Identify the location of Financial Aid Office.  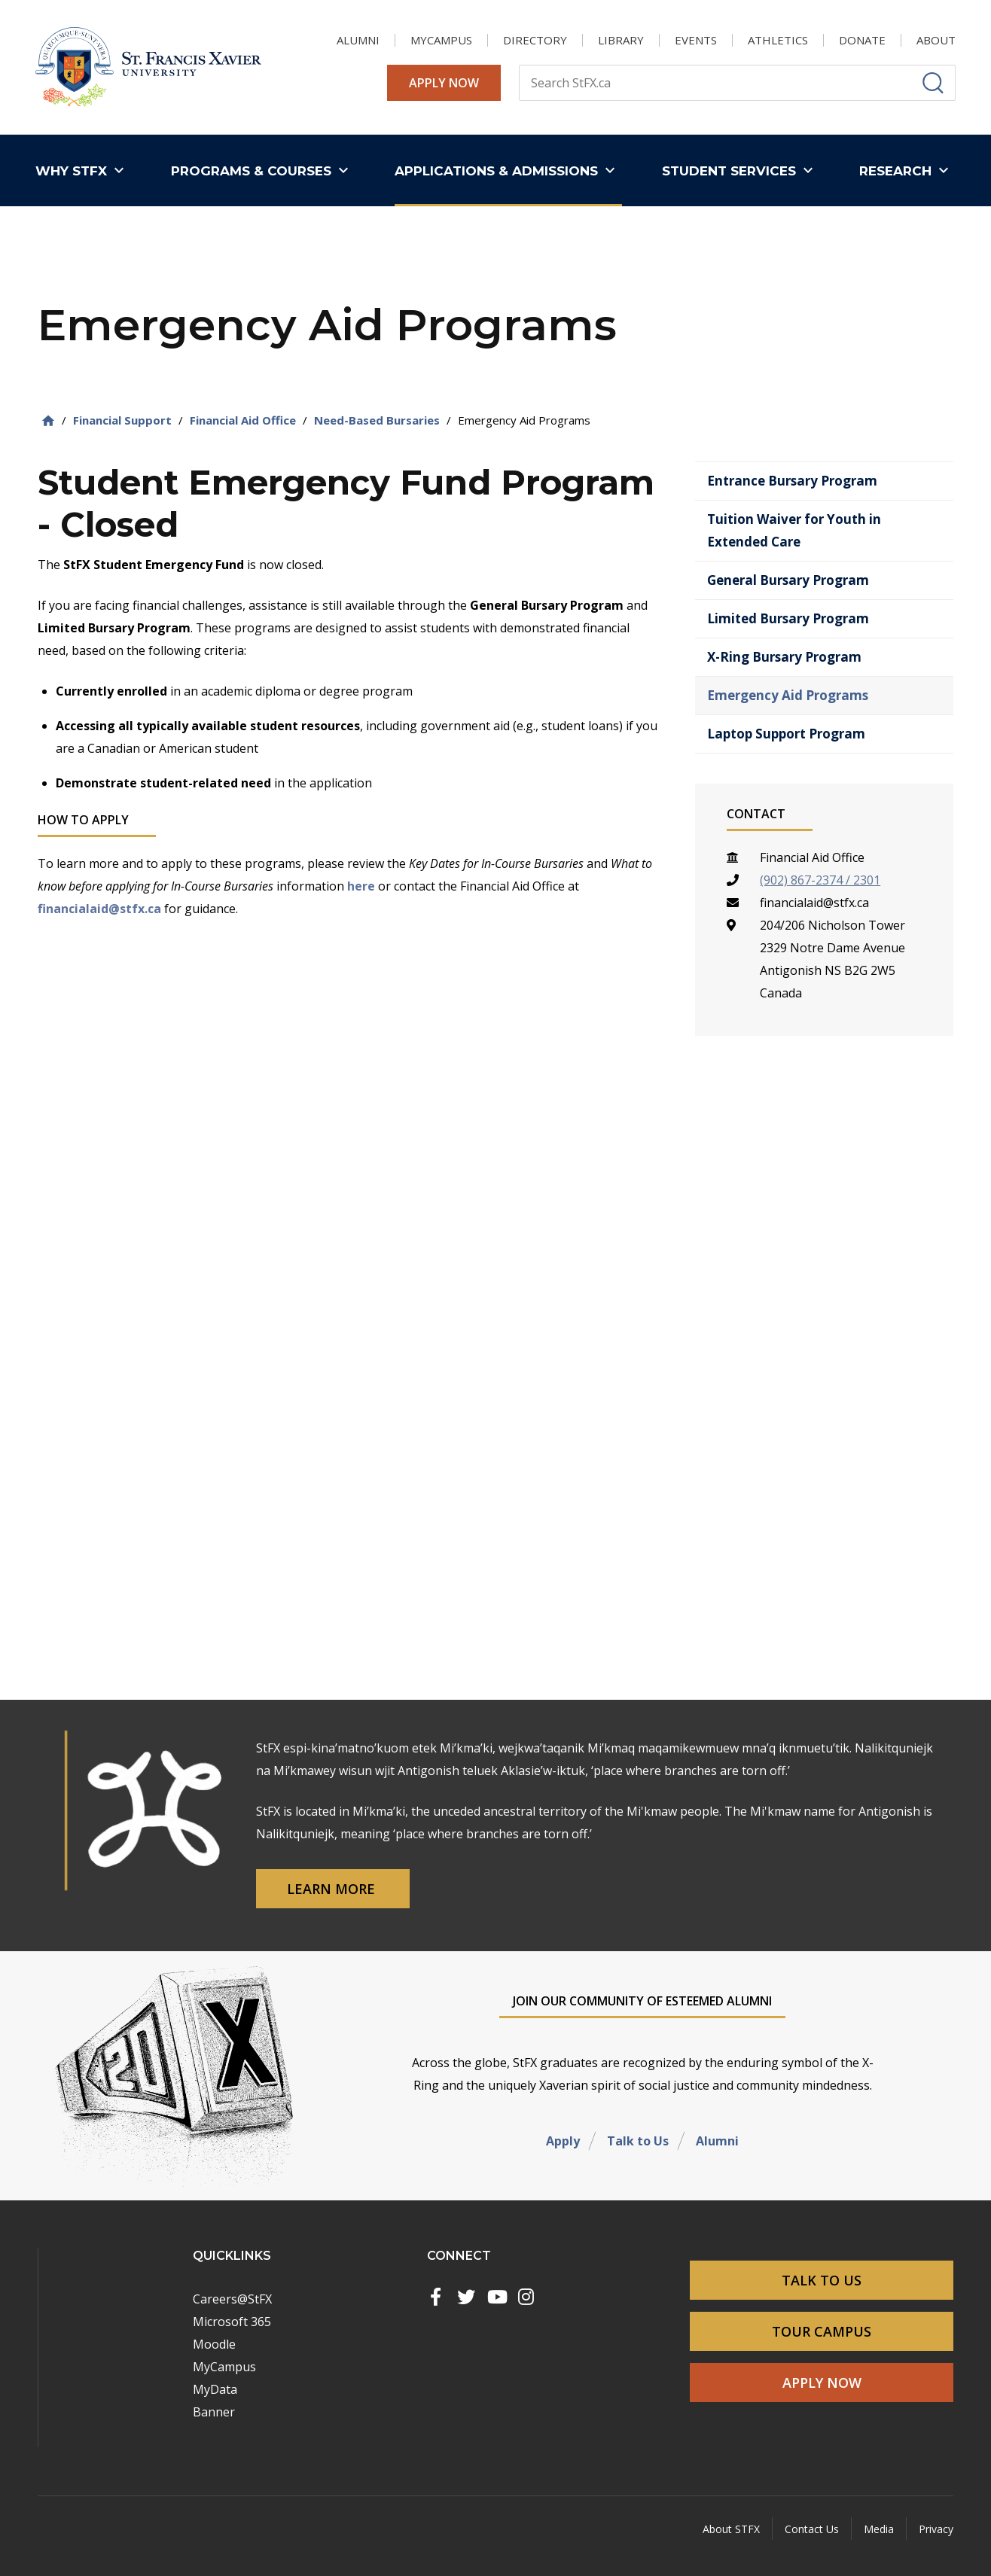
(243, 420).